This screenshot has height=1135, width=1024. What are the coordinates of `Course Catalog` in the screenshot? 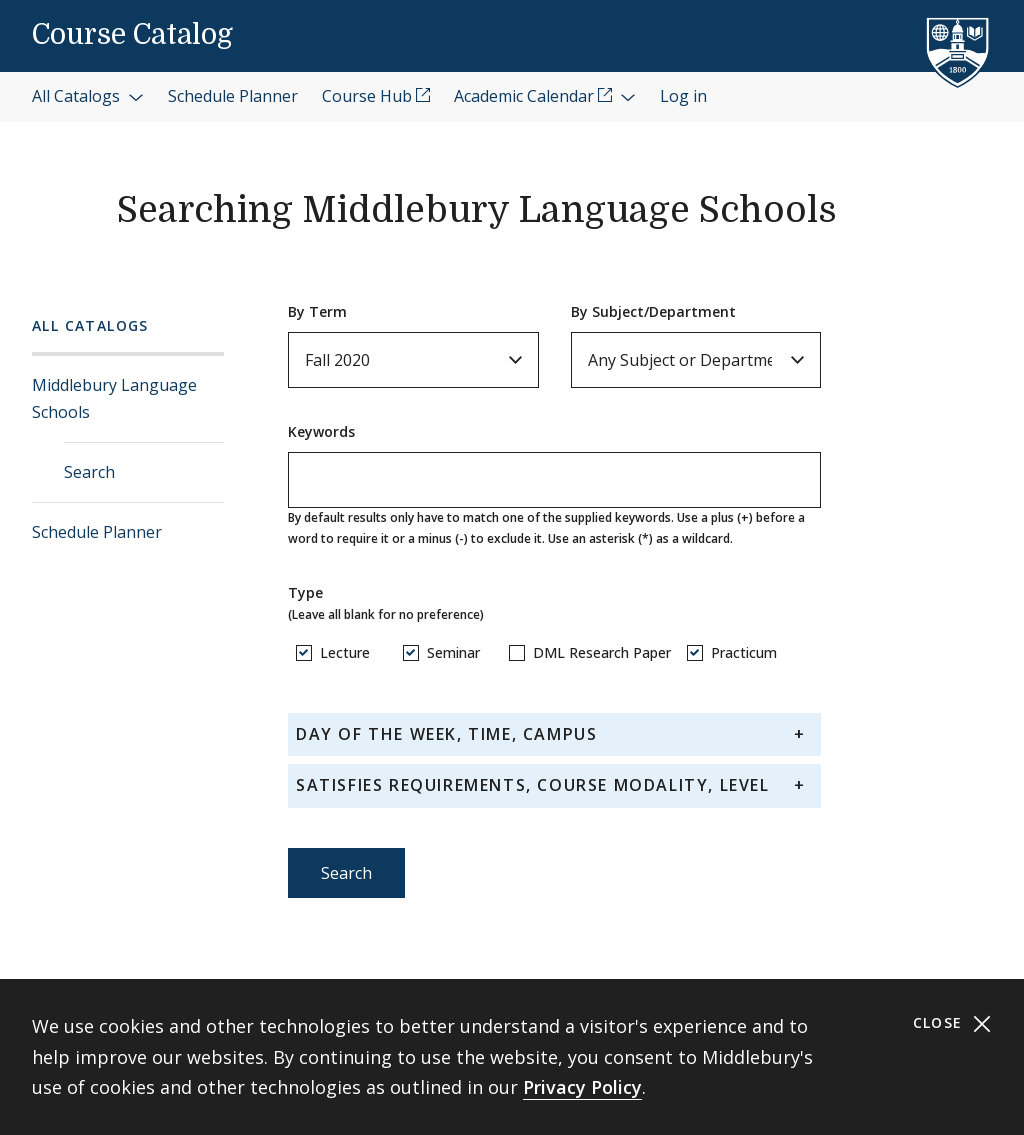 It's located at (132, 35).